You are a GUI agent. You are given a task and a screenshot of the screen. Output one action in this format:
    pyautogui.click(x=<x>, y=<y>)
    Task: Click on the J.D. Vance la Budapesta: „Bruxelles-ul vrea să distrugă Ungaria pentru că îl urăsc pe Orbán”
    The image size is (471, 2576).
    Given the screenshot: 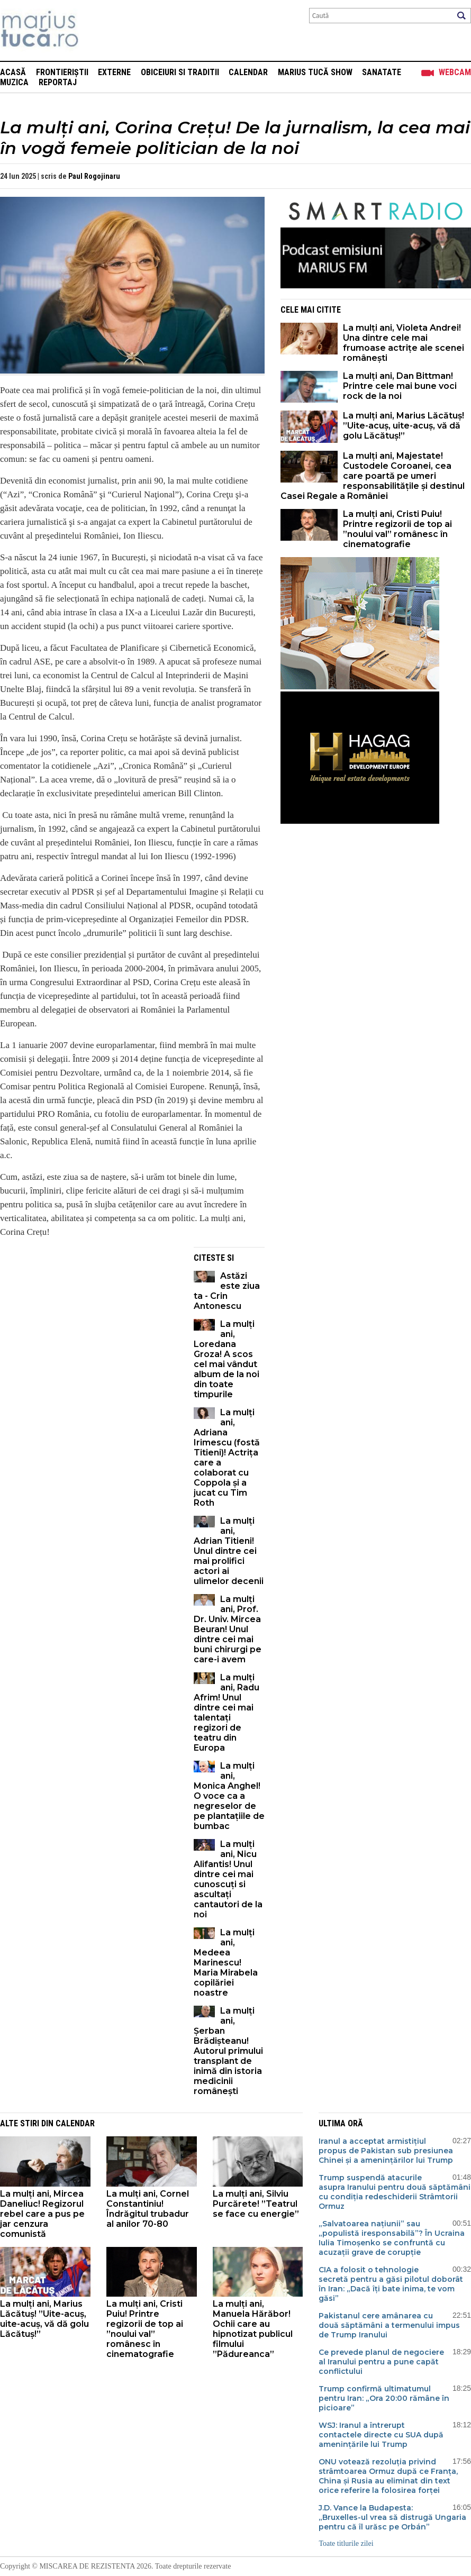 What is the action you would take?
    pyautogui.click(x=392, y=2517)
    